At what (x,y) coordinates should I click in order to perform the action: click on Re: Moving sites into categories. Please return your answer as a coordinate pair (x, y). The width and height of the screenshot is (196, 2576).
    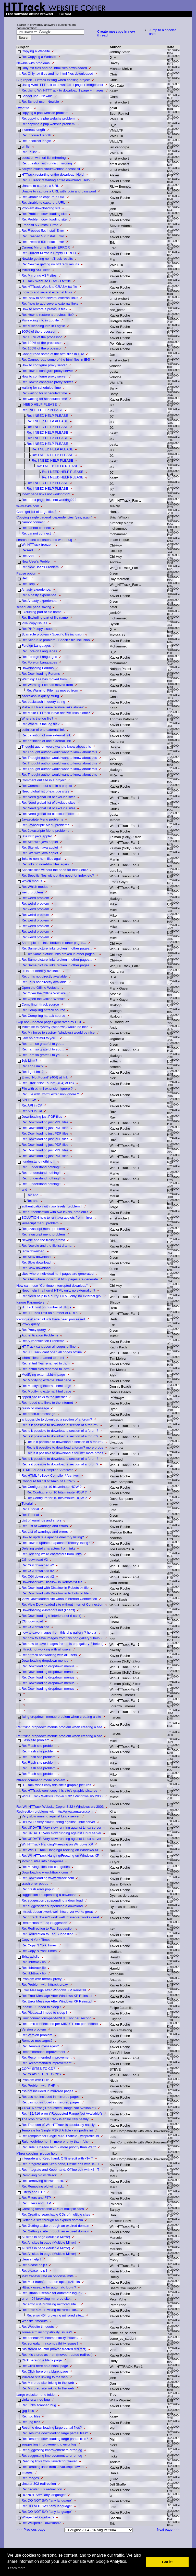
    Looking at the image, I should click on (45, 1867).